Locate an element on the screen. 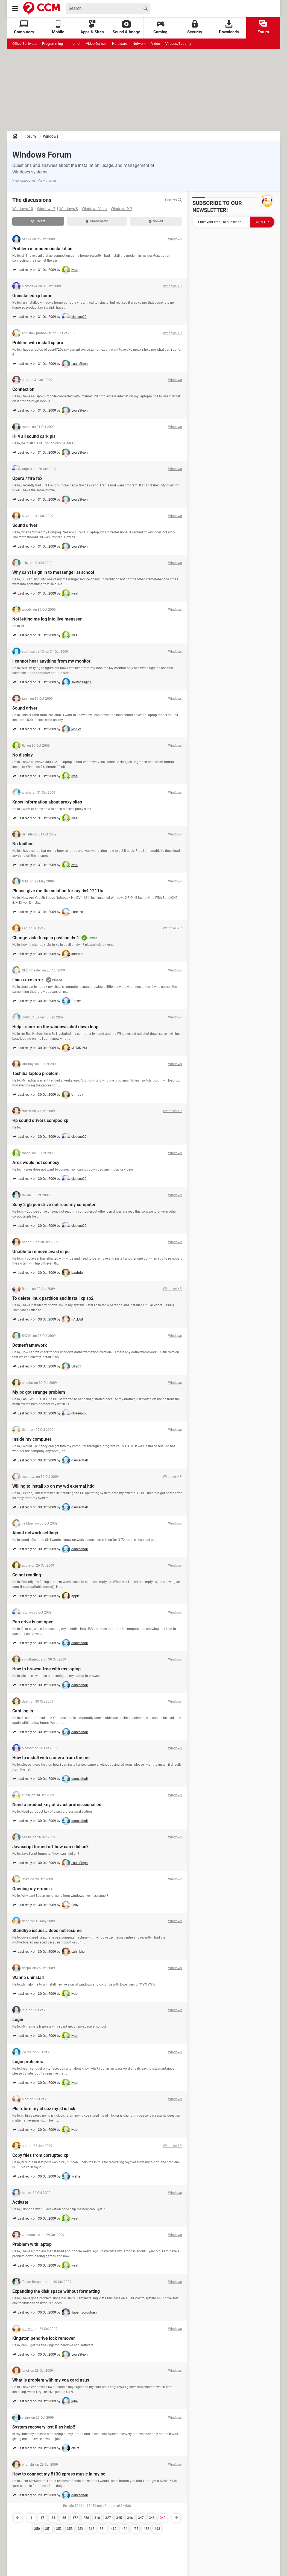 The width and height of the screenshot is (287, 2576). Inside my computer is located at coordinates (31, 1439).